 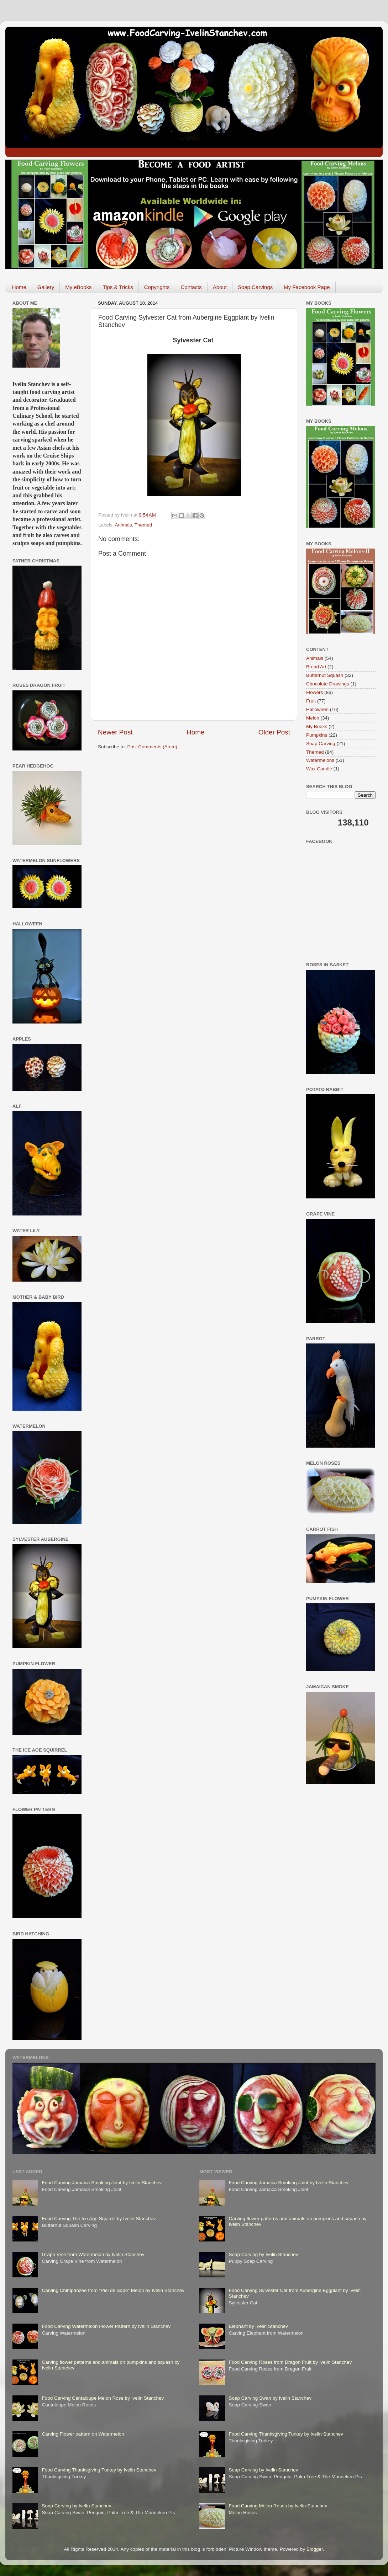 What do you see at coordinates (319, 768) in the screenshot?
I see `Wax Candle` at bounding box center [319, 768].